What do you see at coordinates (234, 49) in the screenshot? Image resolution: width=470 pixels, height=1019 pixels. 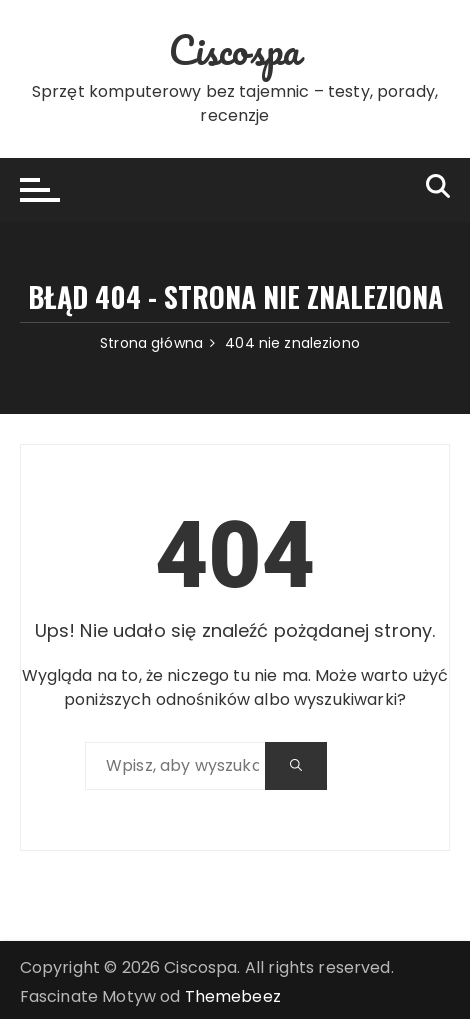 I see `Ciscospa` at bounding box center [234, 49].